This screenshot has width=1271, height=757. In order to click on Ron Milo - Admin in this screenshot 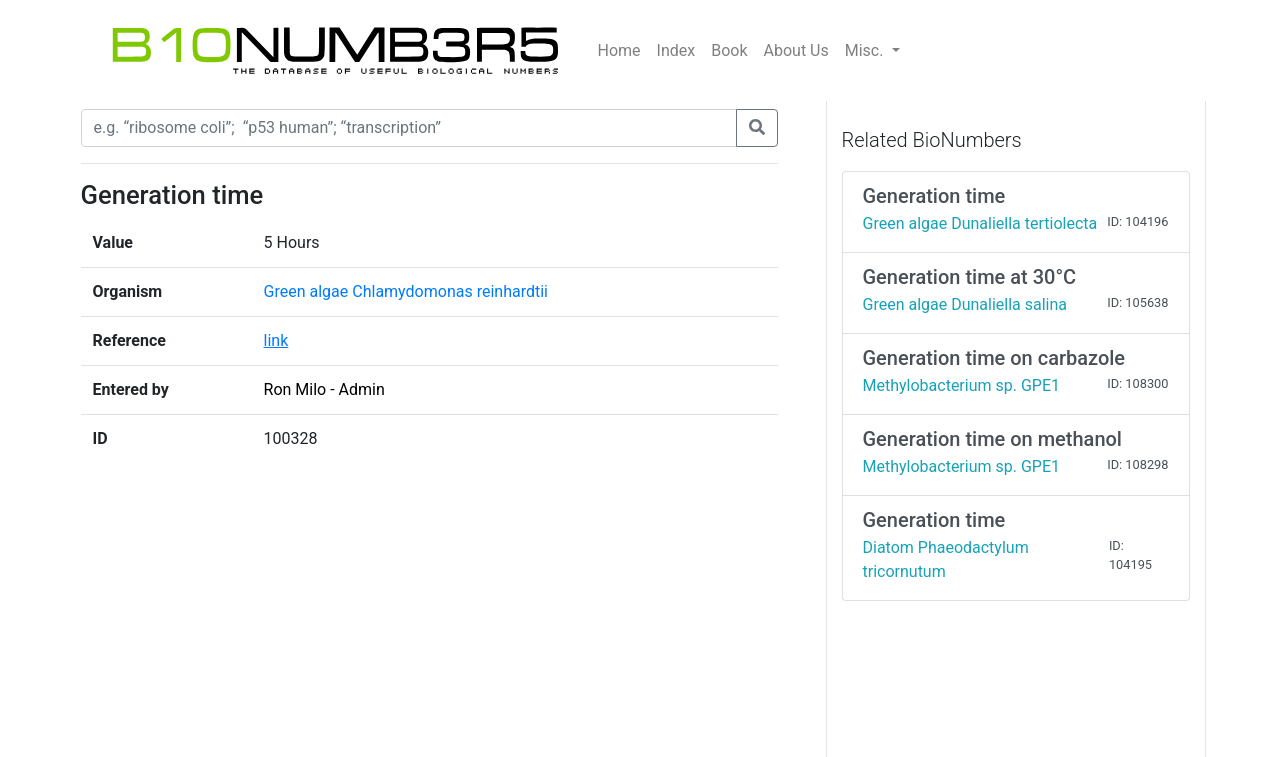, I will do `click(324, 389)`.